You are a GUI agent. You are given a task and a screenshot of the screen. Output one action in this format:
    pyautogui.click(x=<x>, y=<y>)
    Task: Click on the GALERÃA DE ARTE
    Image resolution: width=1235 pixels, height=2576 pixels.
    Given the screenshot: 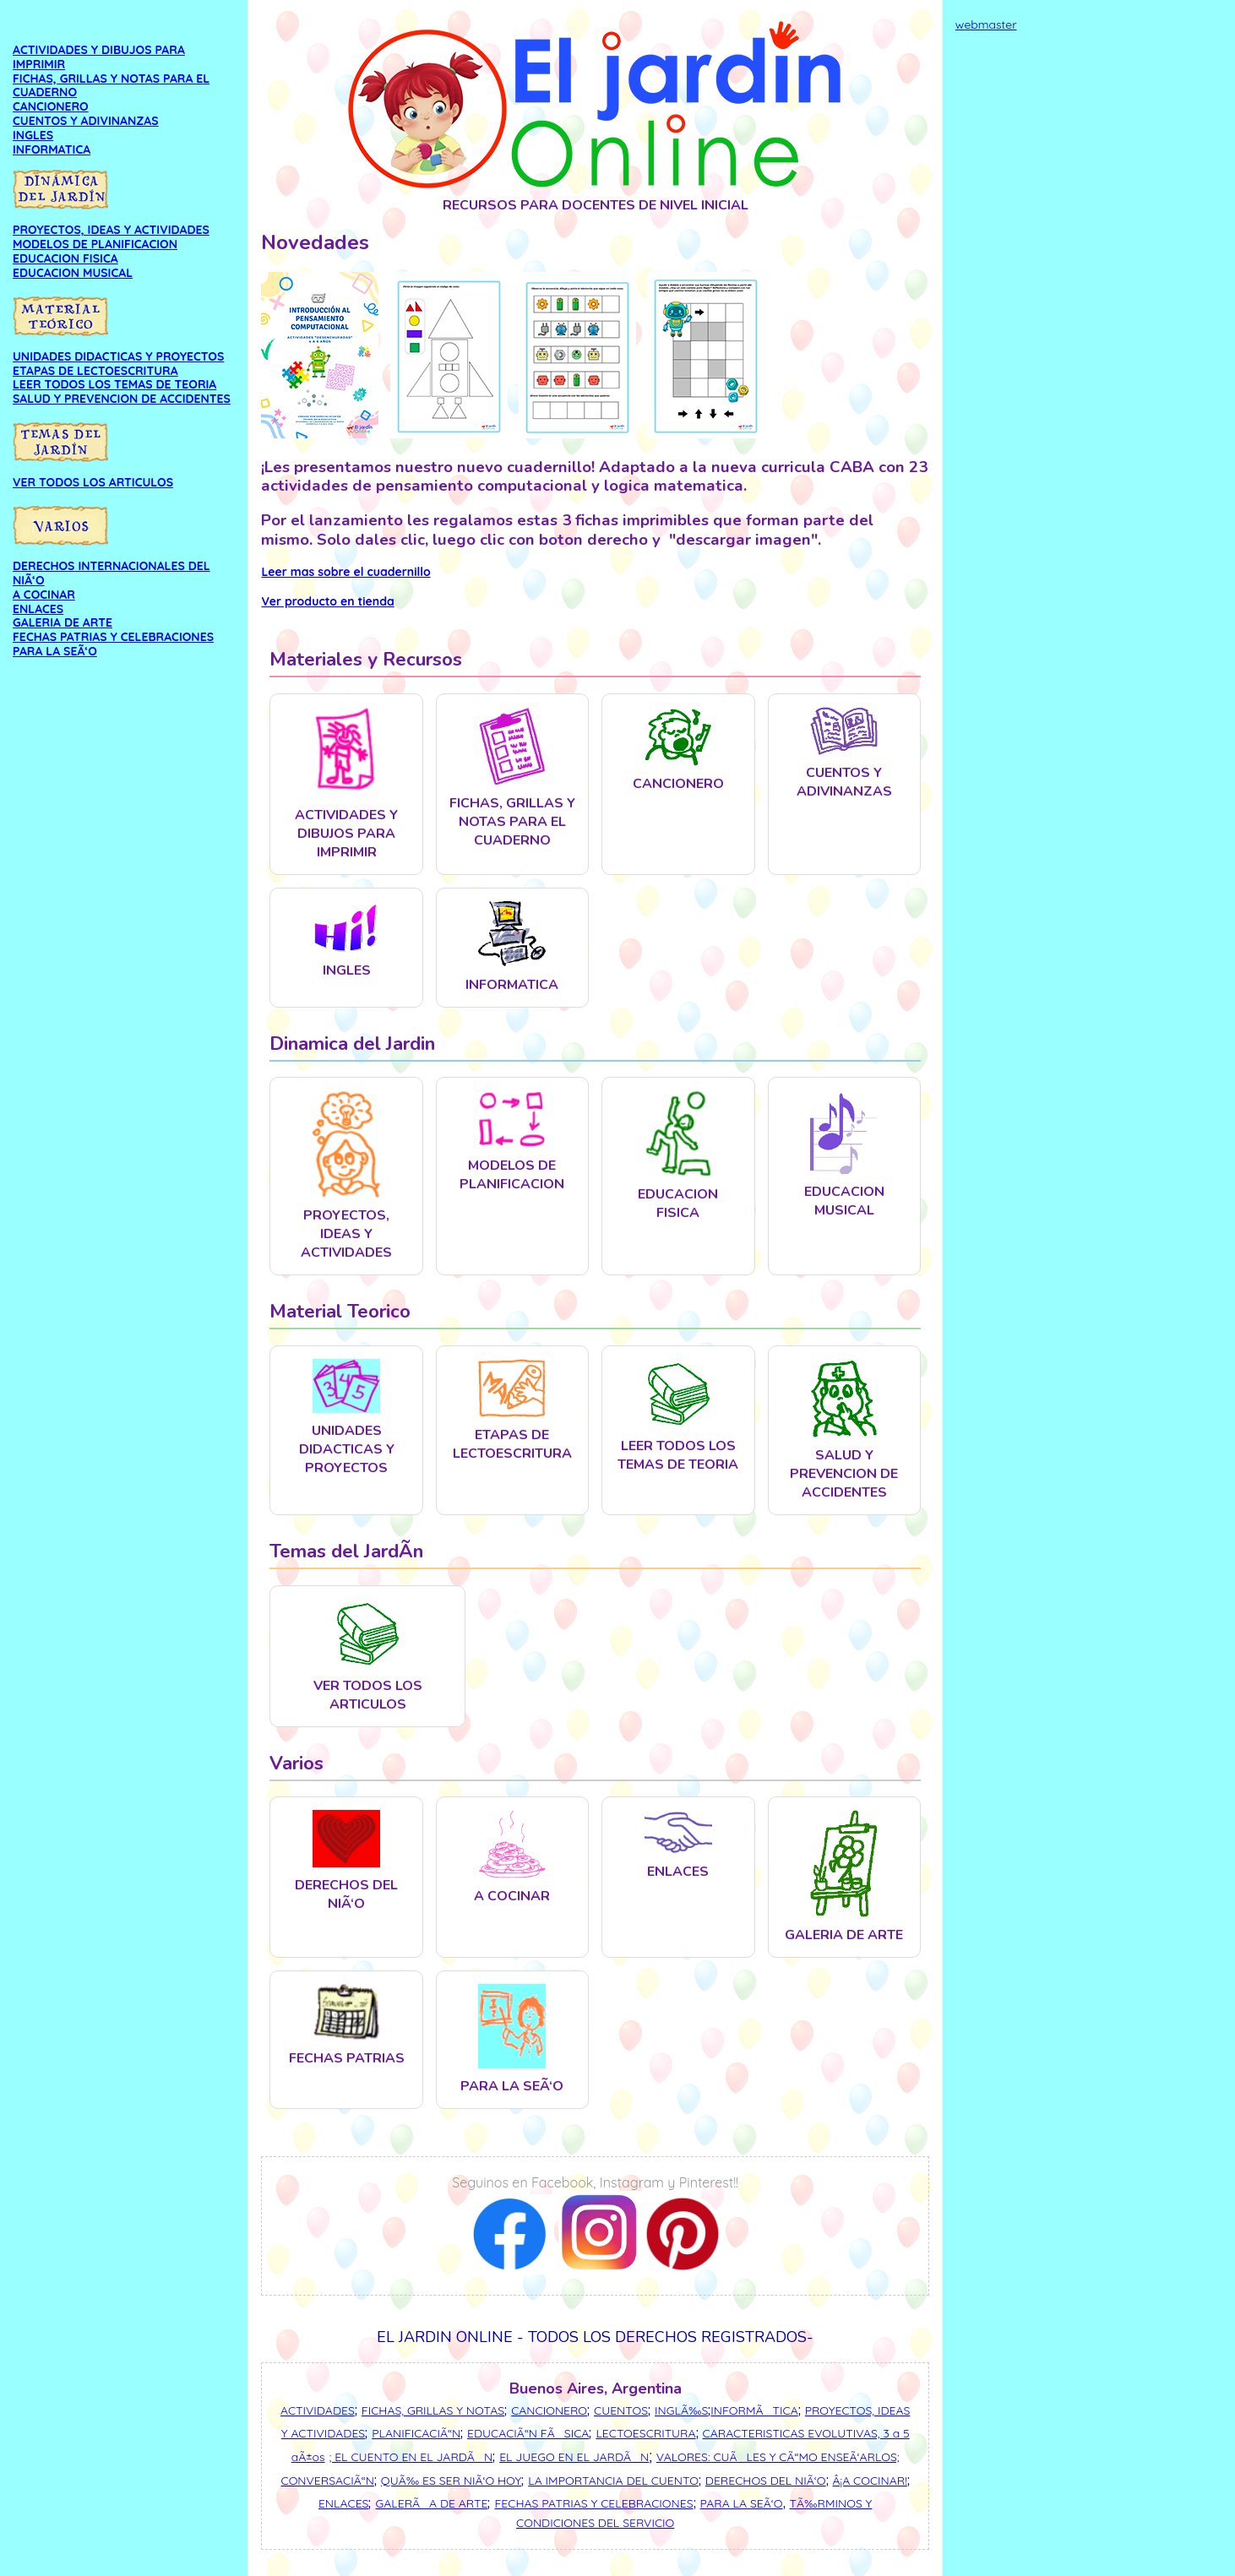 What is the action you would take?
    pyautogui.click(x=431, y=2503)
    